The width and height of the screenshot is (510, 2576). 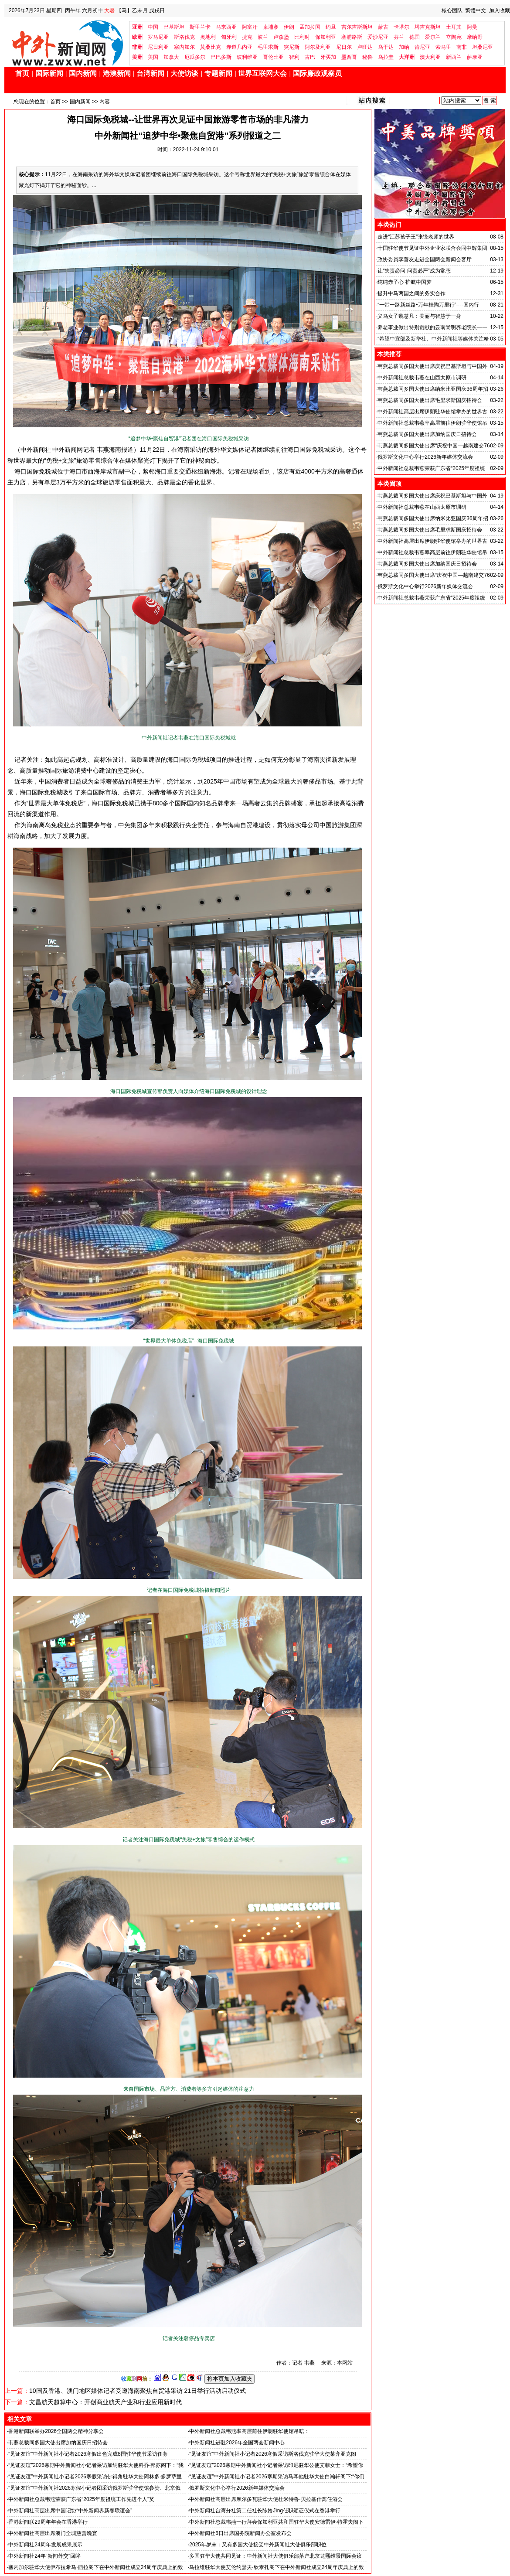 I want to click on 尼日尔, so click(x=344, y=47).